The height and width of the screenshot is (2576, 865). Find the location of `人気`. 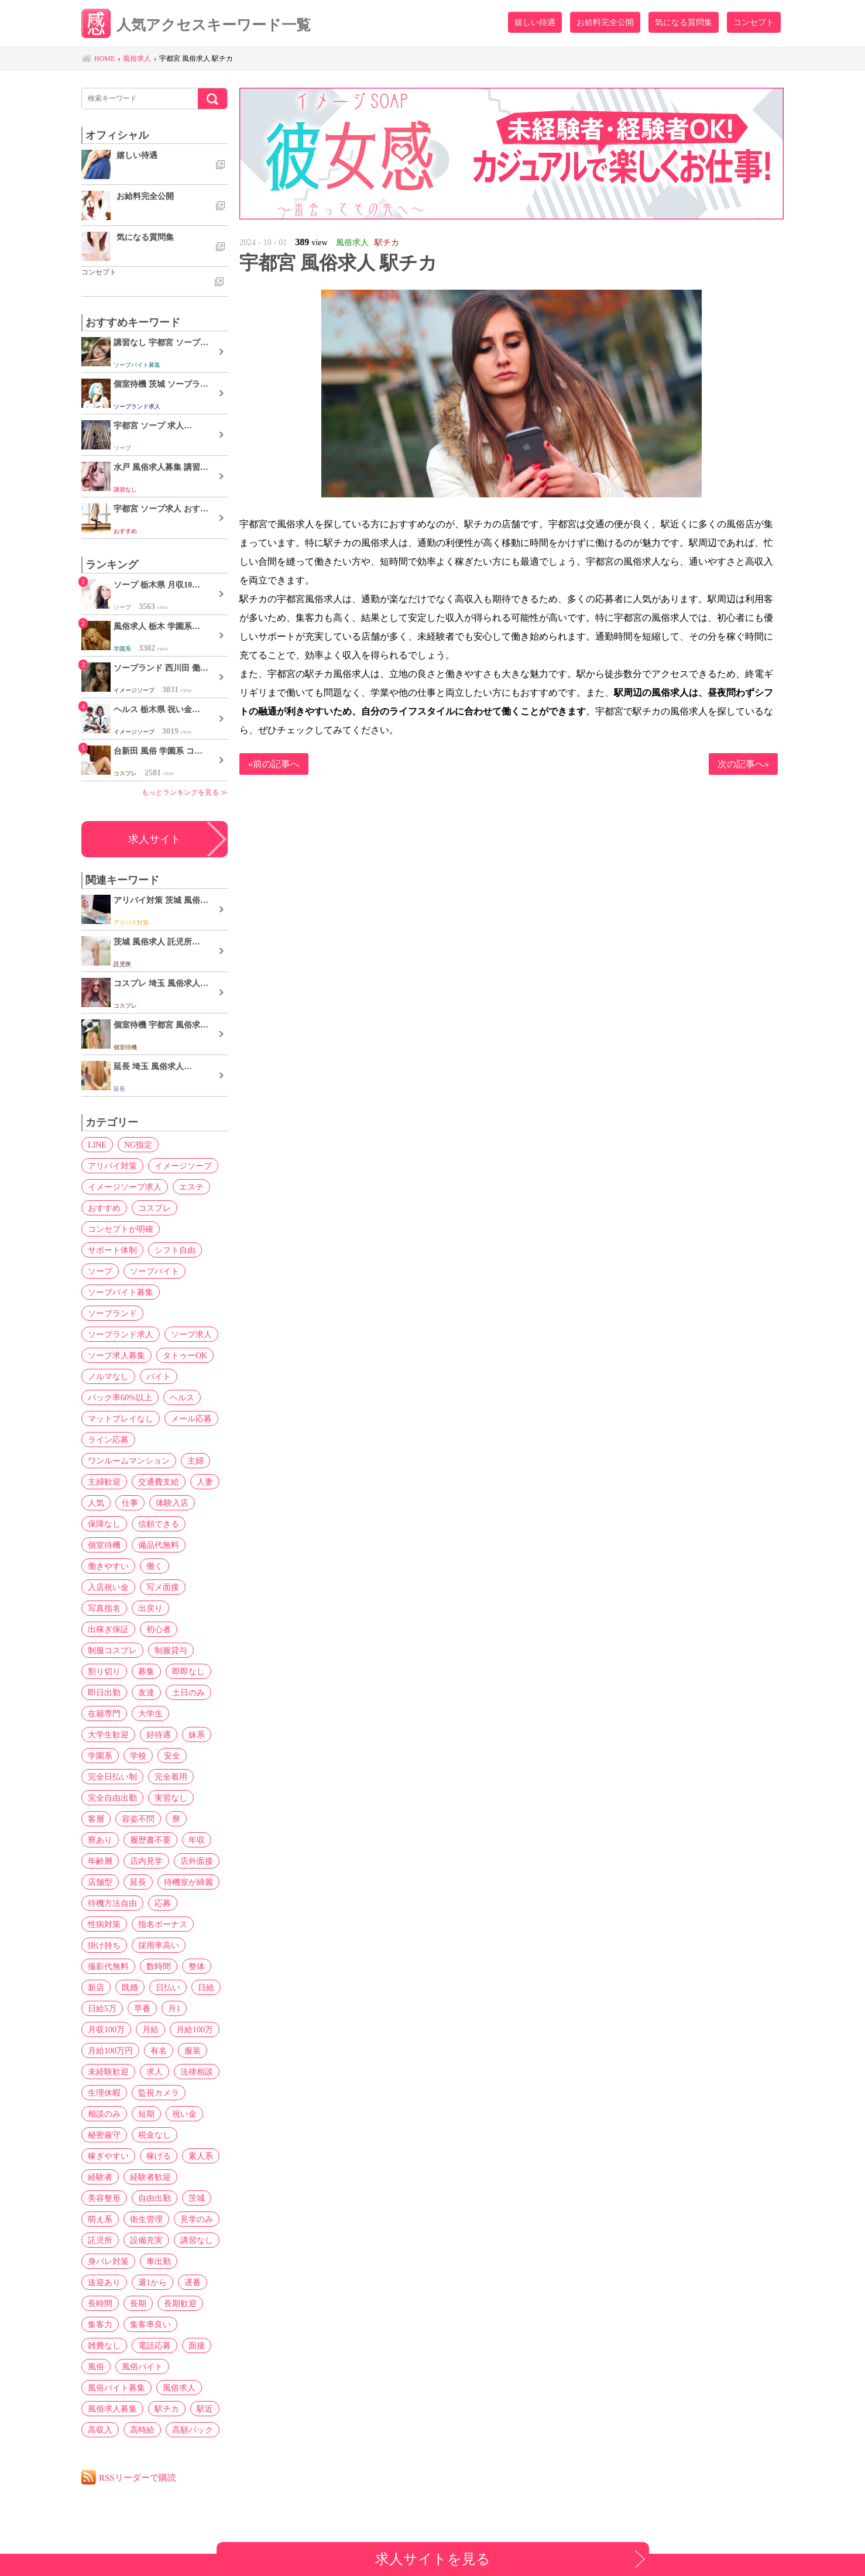

人気 is located at coordinates (96, 1503).